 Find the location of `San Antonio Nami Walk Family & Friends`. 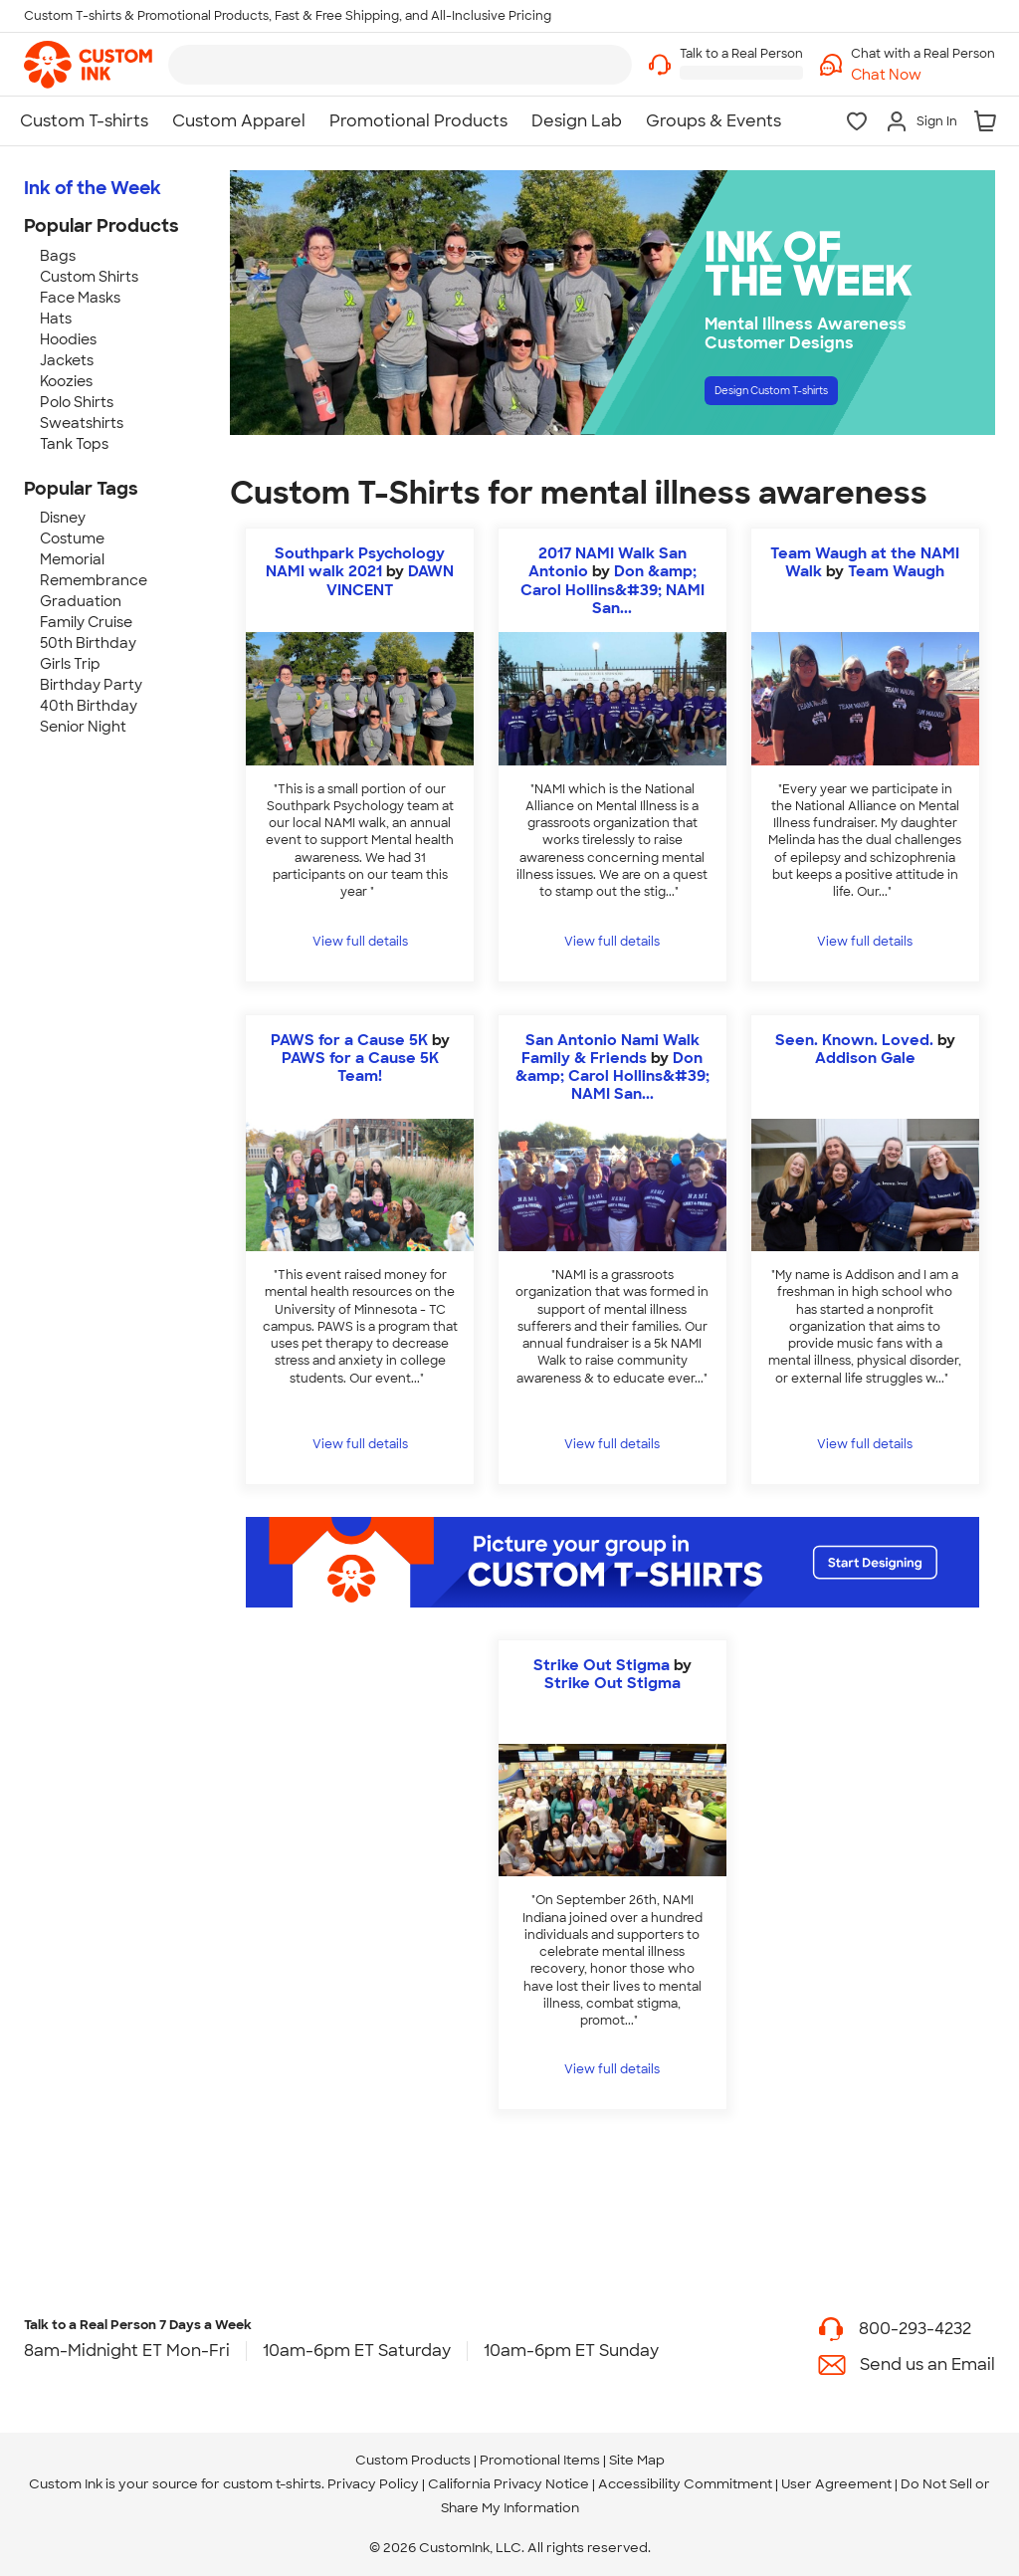

San Antonio Nami Walk Family & Friends is located at coordinates (610, 1049).